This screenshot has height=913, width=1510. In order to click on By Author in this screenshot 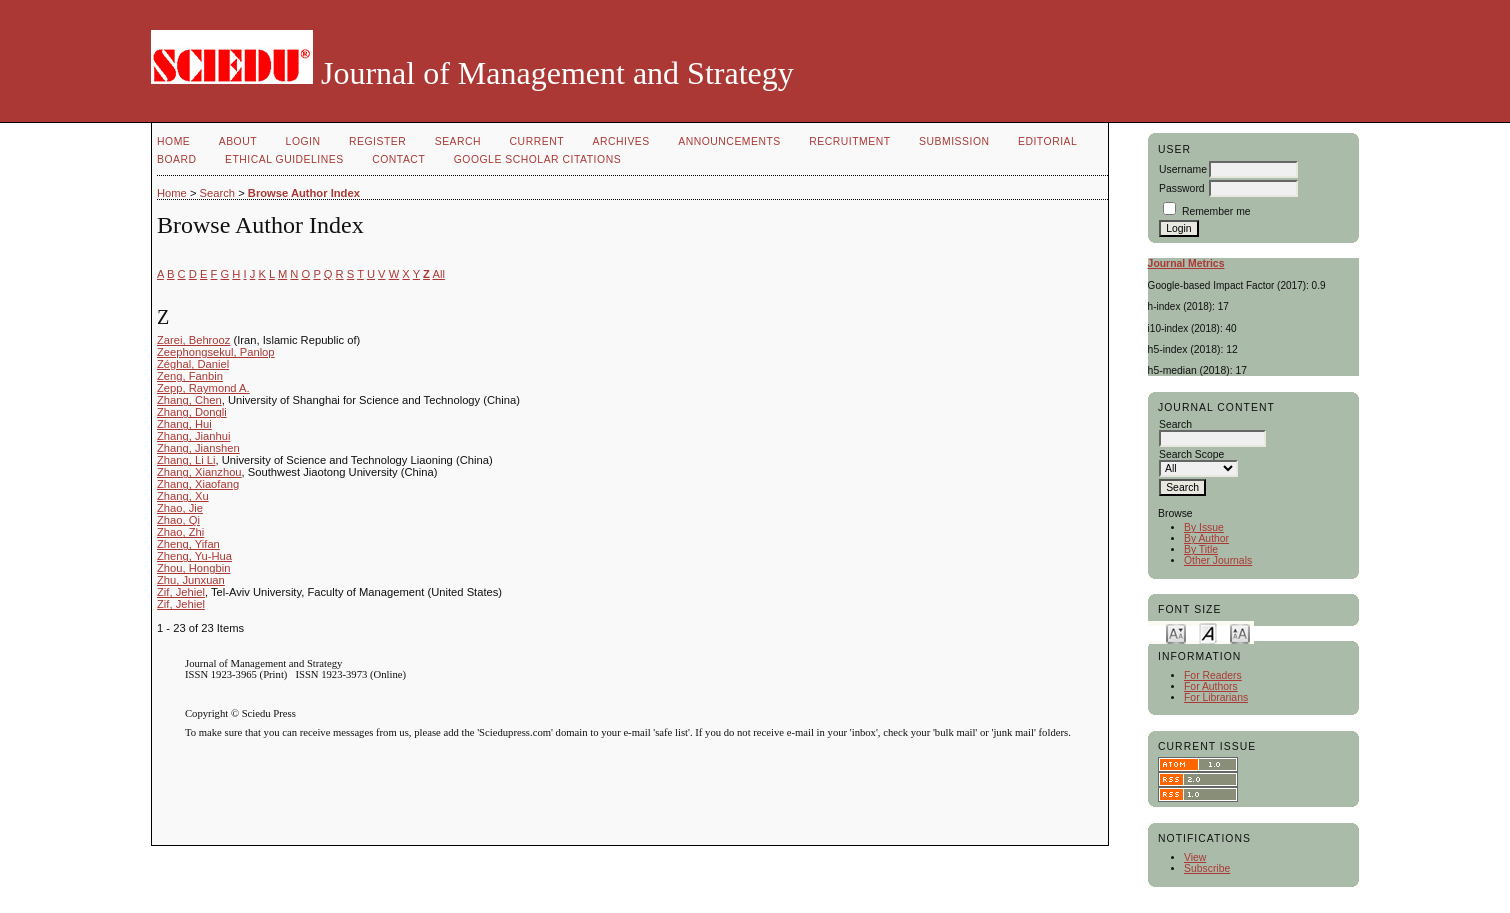, I will do `click(1206, 538)`.